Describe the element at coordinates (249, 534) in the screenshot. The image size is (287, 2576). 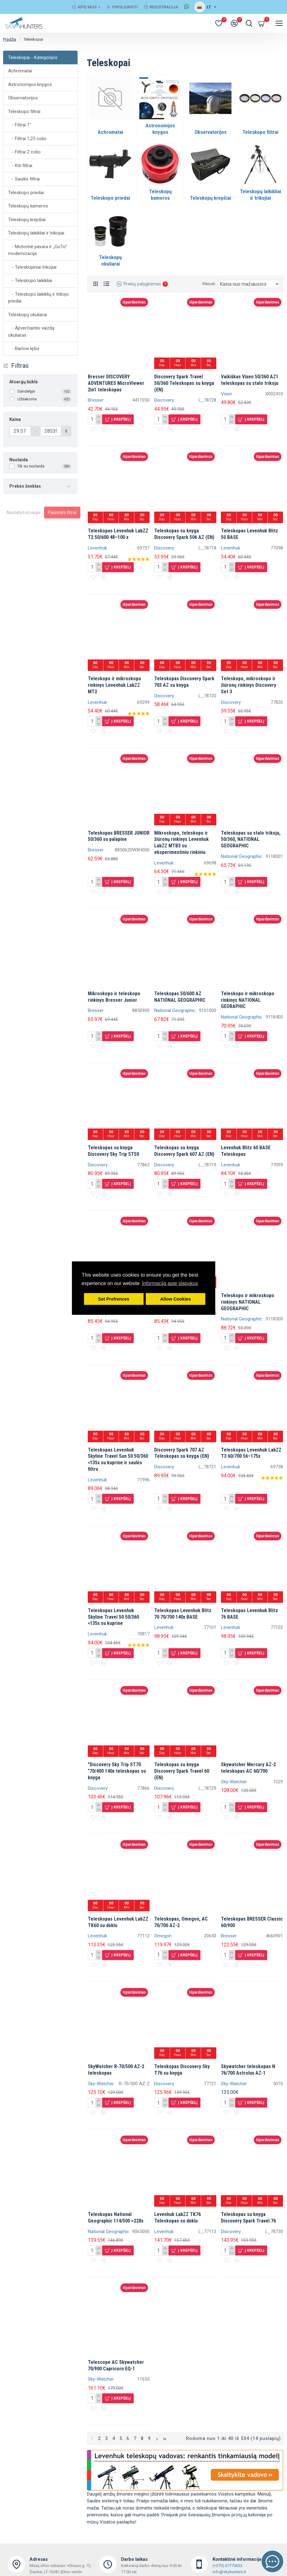
I see `Teleskopas Levenhuk Blitz 50 BASE` at that location.